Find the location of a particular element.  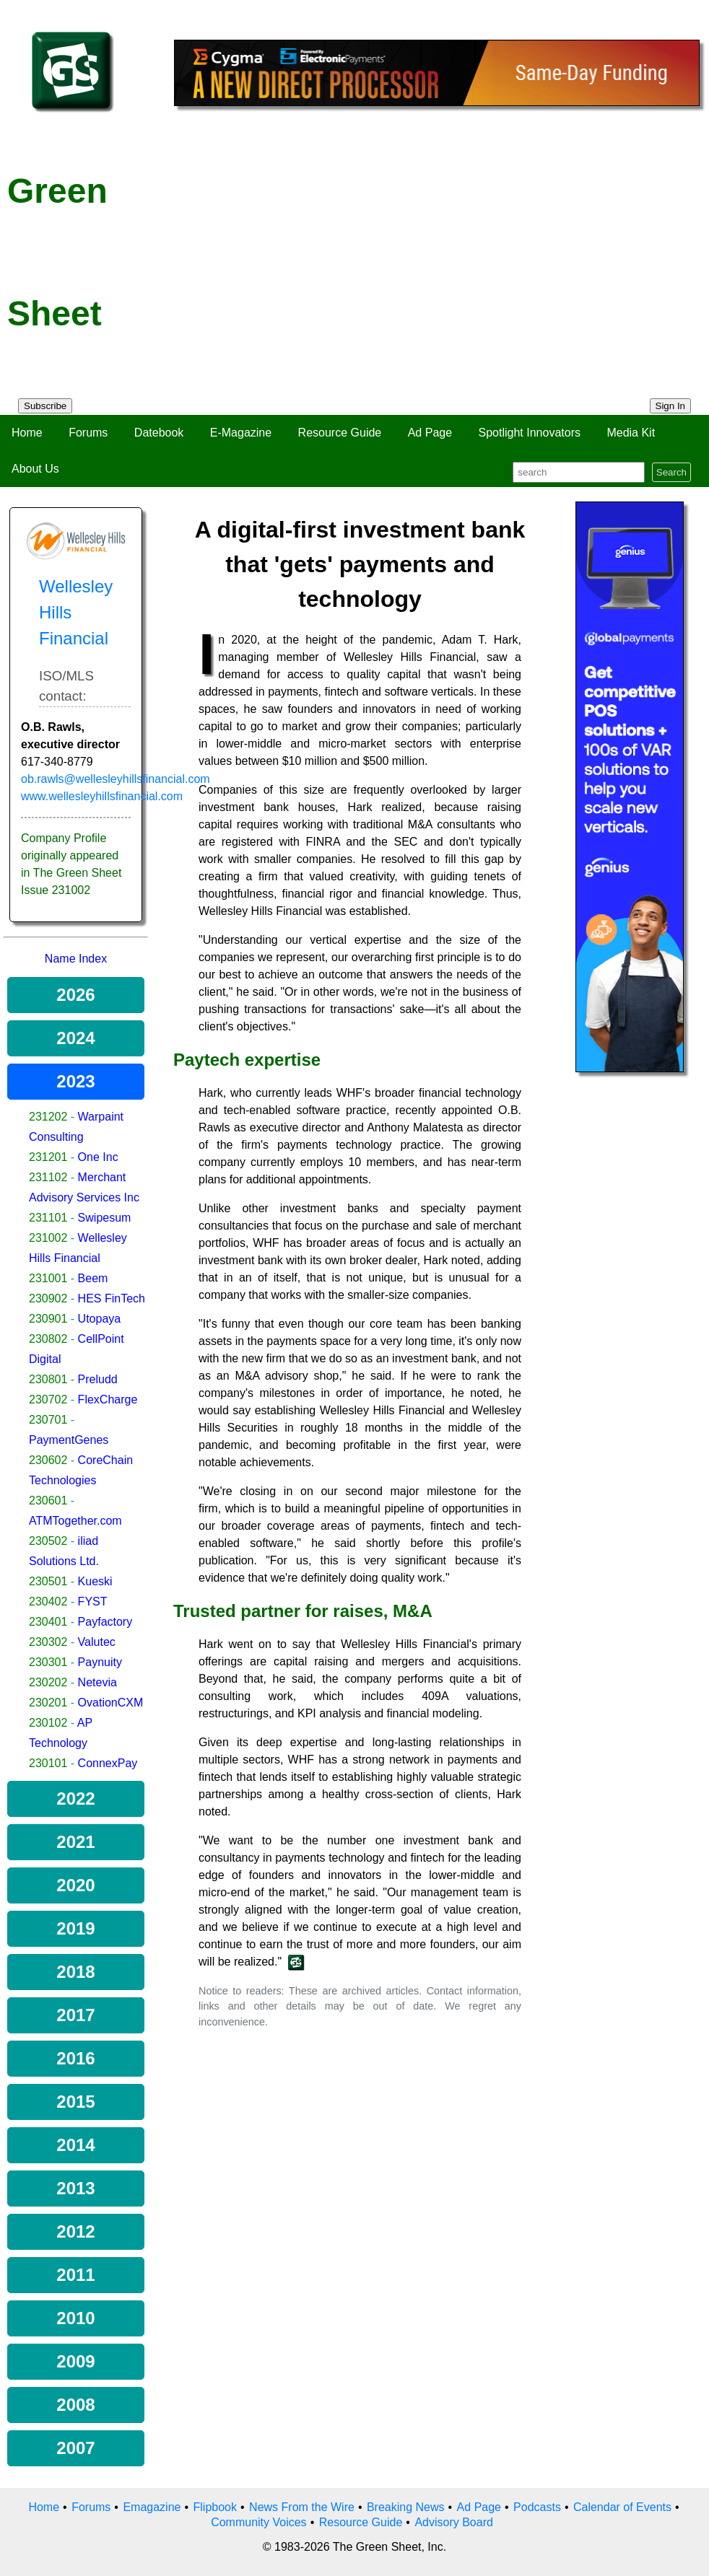

Swipesum is located at coordinates (104, 1218).